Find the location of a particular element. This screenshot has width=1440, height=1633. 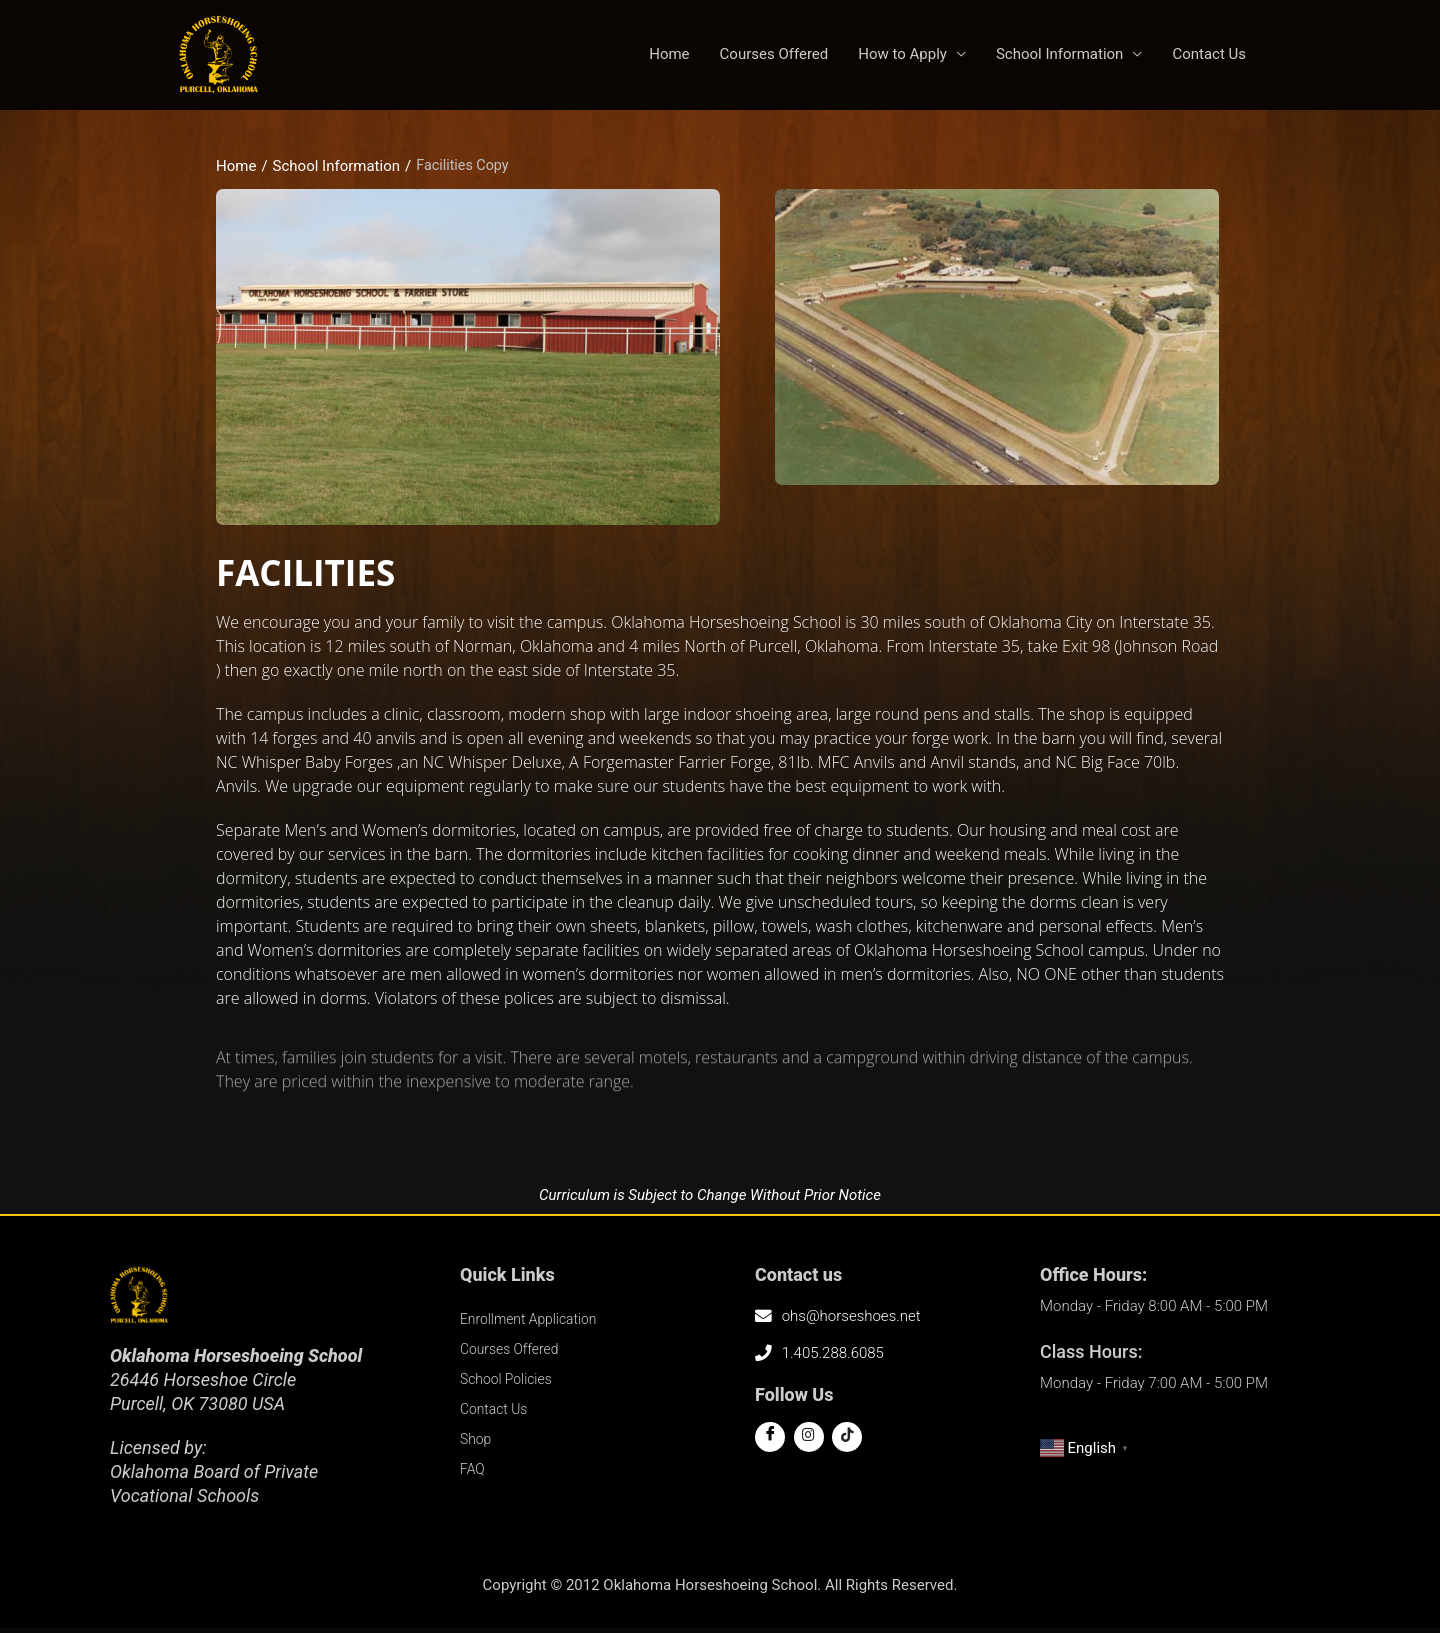

School Policies is located at coordinates (509, 1383).